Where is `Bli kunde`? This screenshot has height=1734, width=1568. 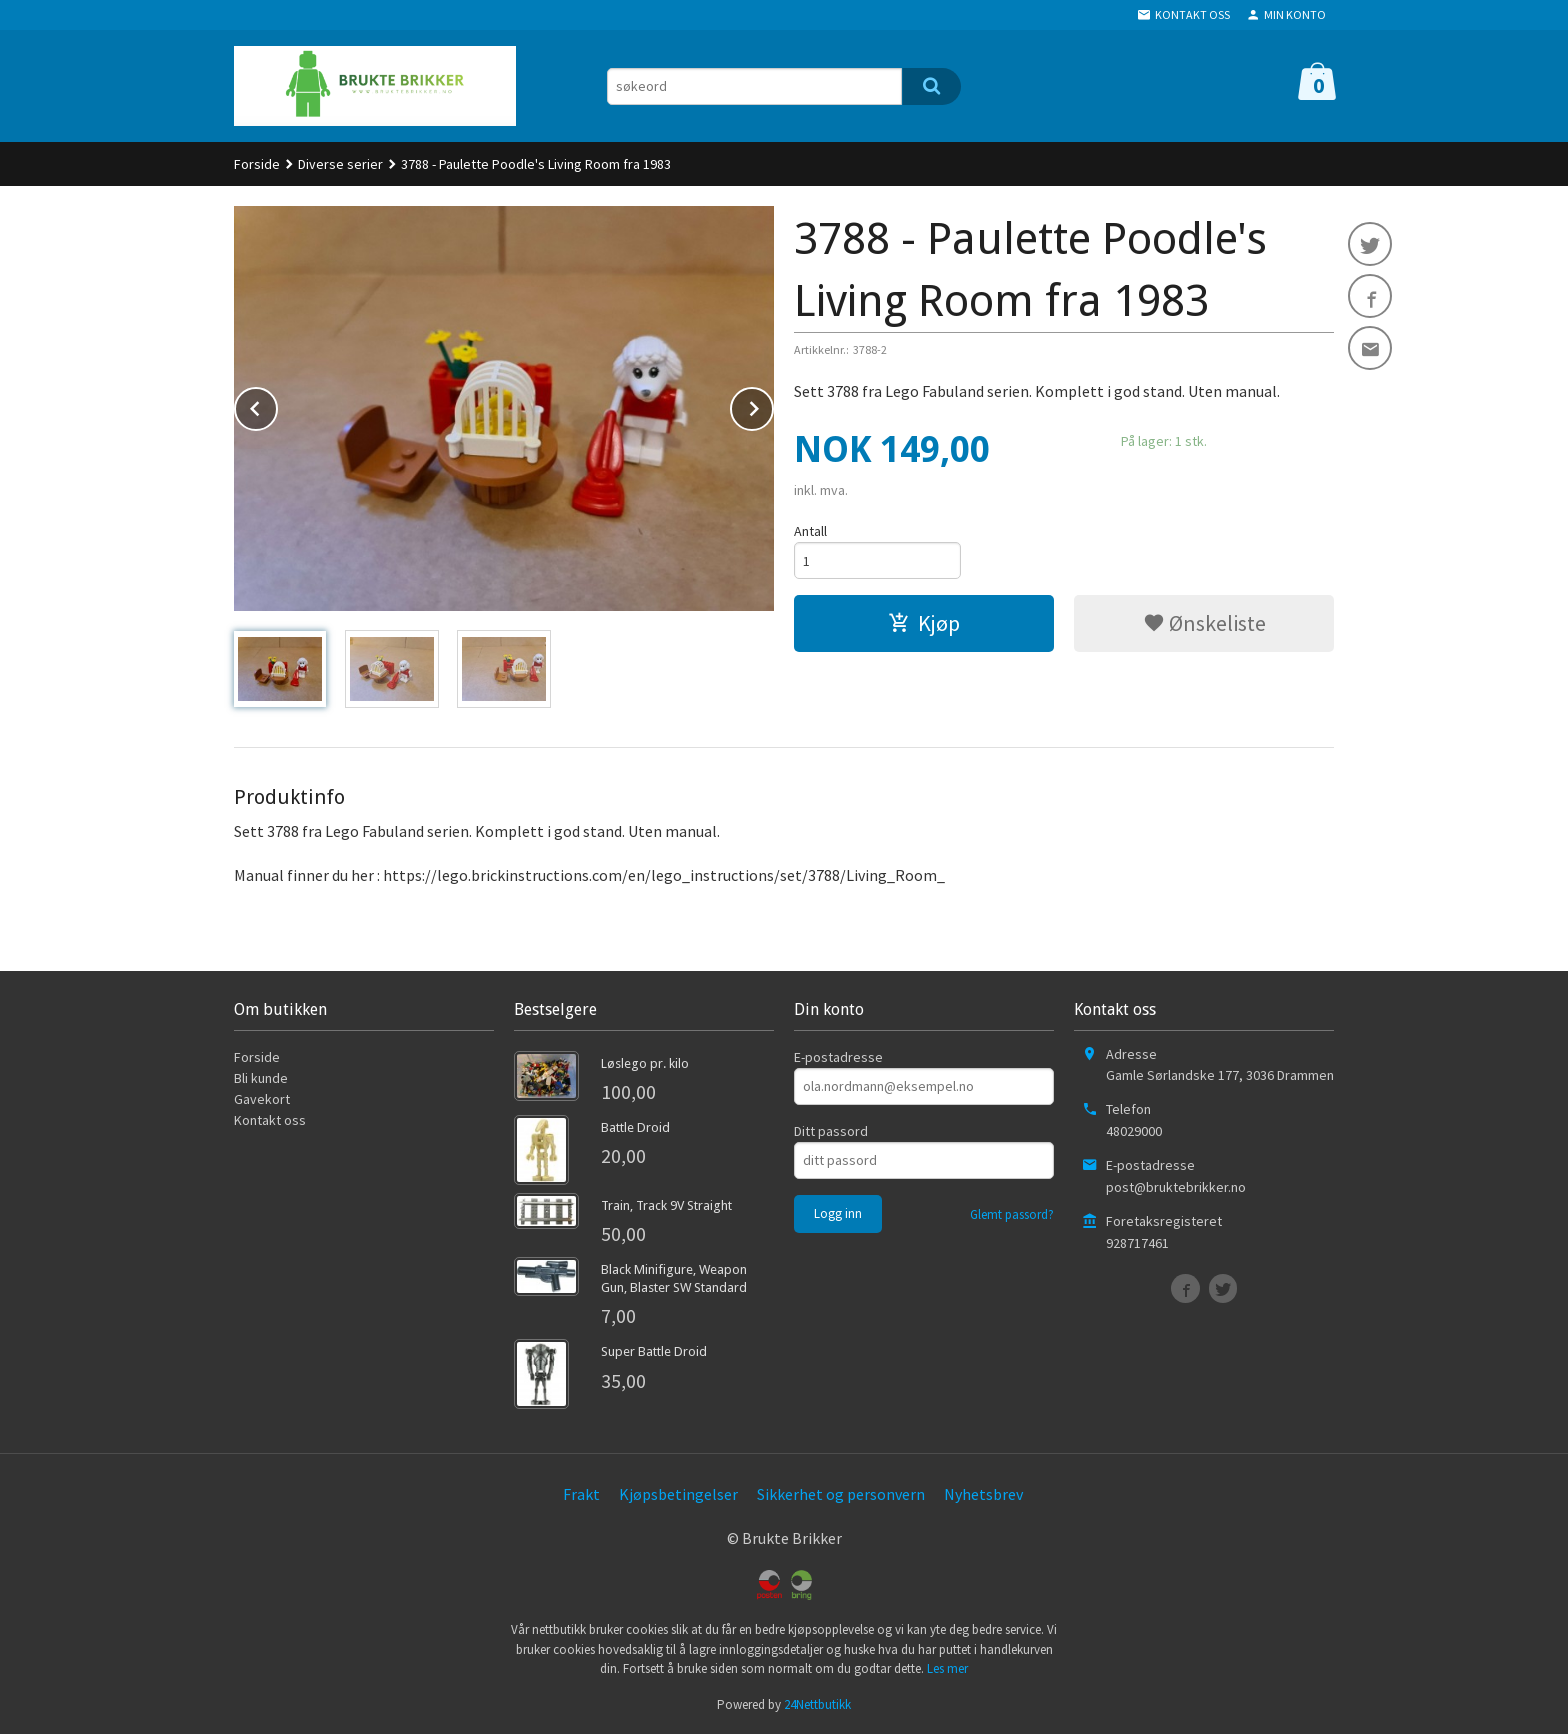
Bli kunde is located at coordinates (261, 1078).